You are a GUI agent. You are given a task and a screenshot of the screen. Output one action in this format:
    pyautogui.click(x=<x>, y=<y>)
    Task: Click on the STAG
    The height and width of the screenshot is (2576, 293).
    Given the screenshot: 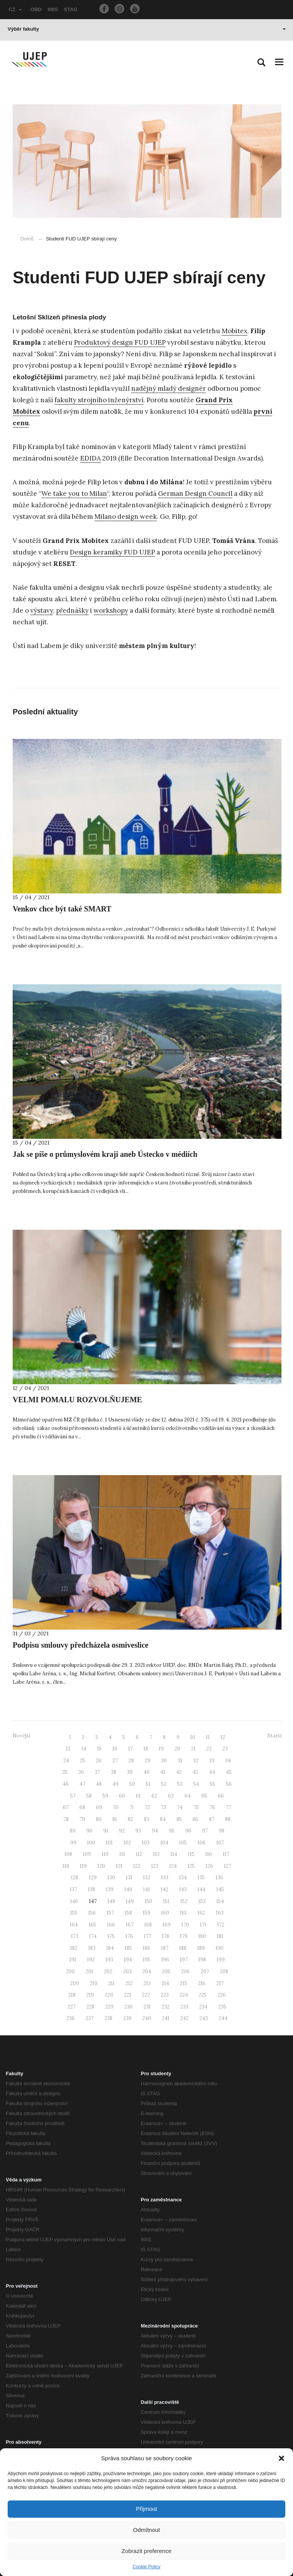 What is the action you would take?
    pyautogui.click(x=70, y=9)
    